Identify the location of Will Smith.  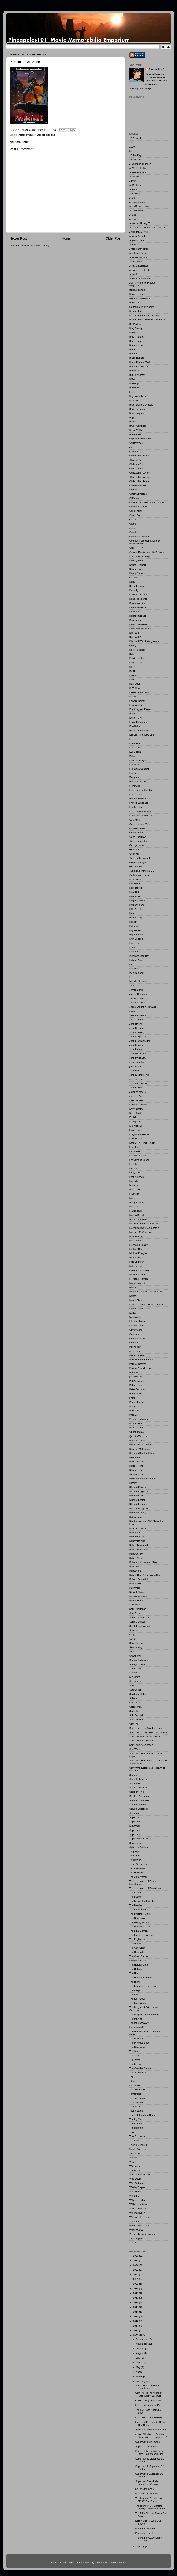
(134, 2195).